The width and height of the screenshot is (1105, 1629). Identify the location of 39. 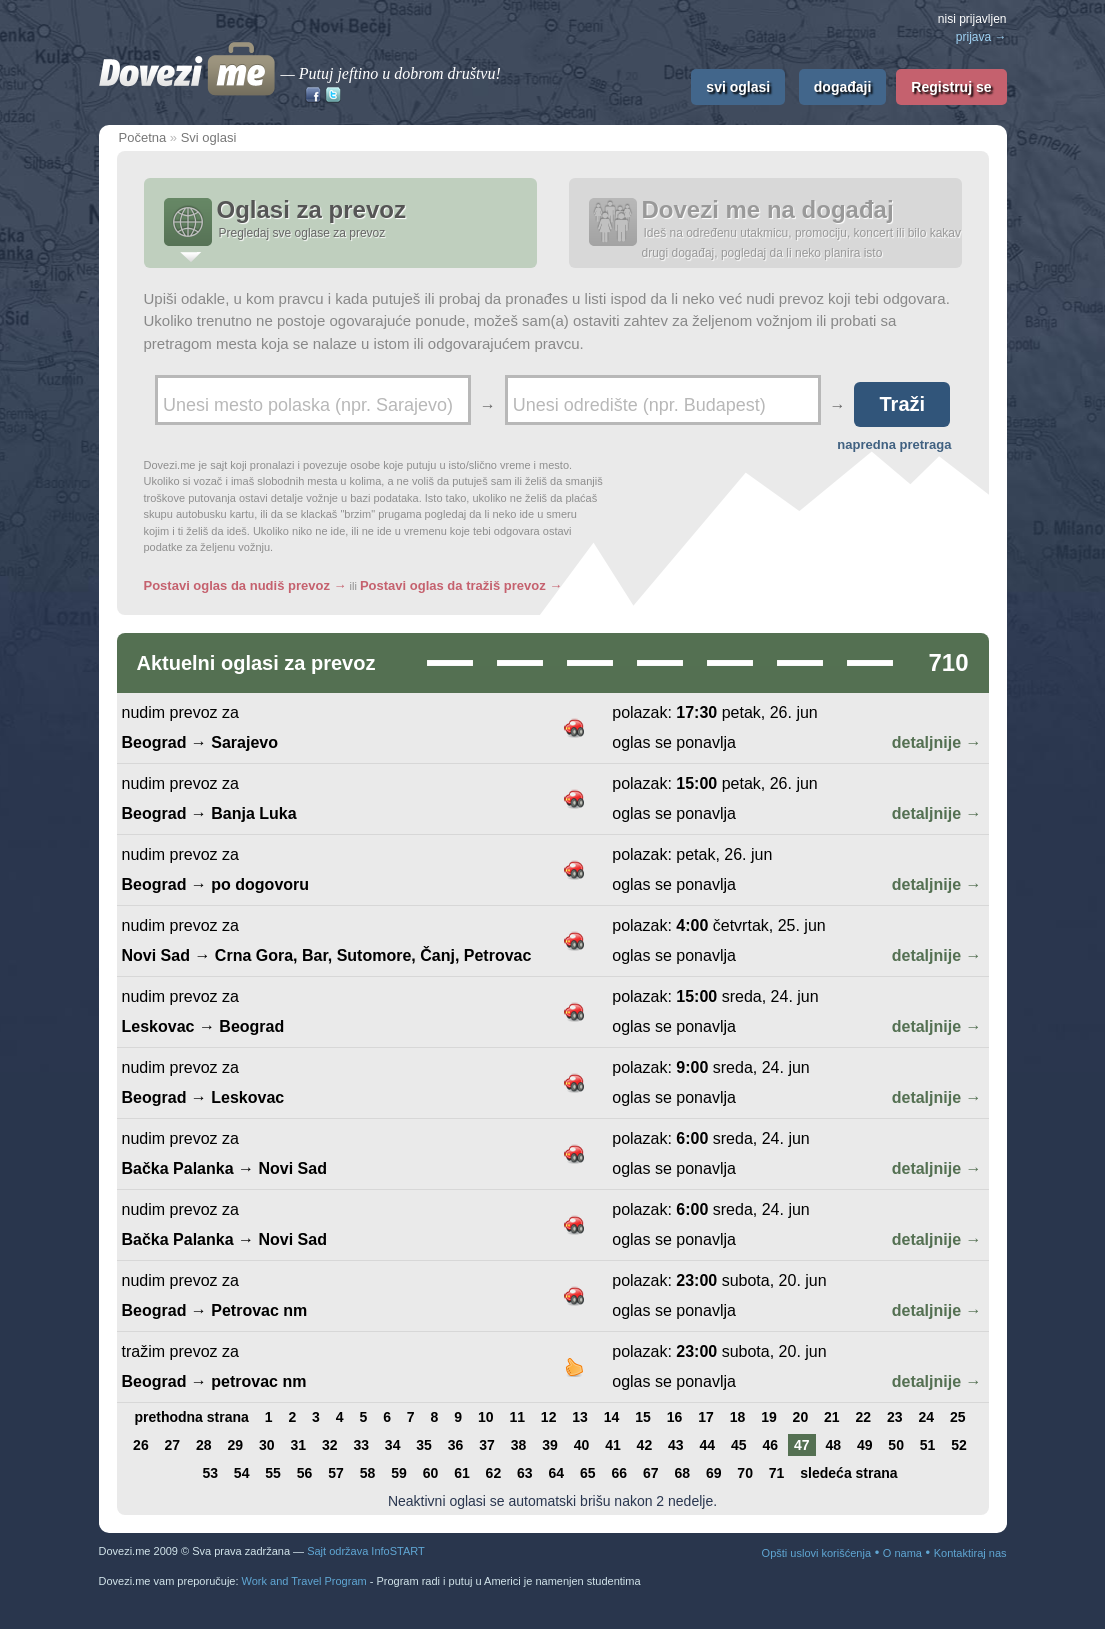
(550, 1445).